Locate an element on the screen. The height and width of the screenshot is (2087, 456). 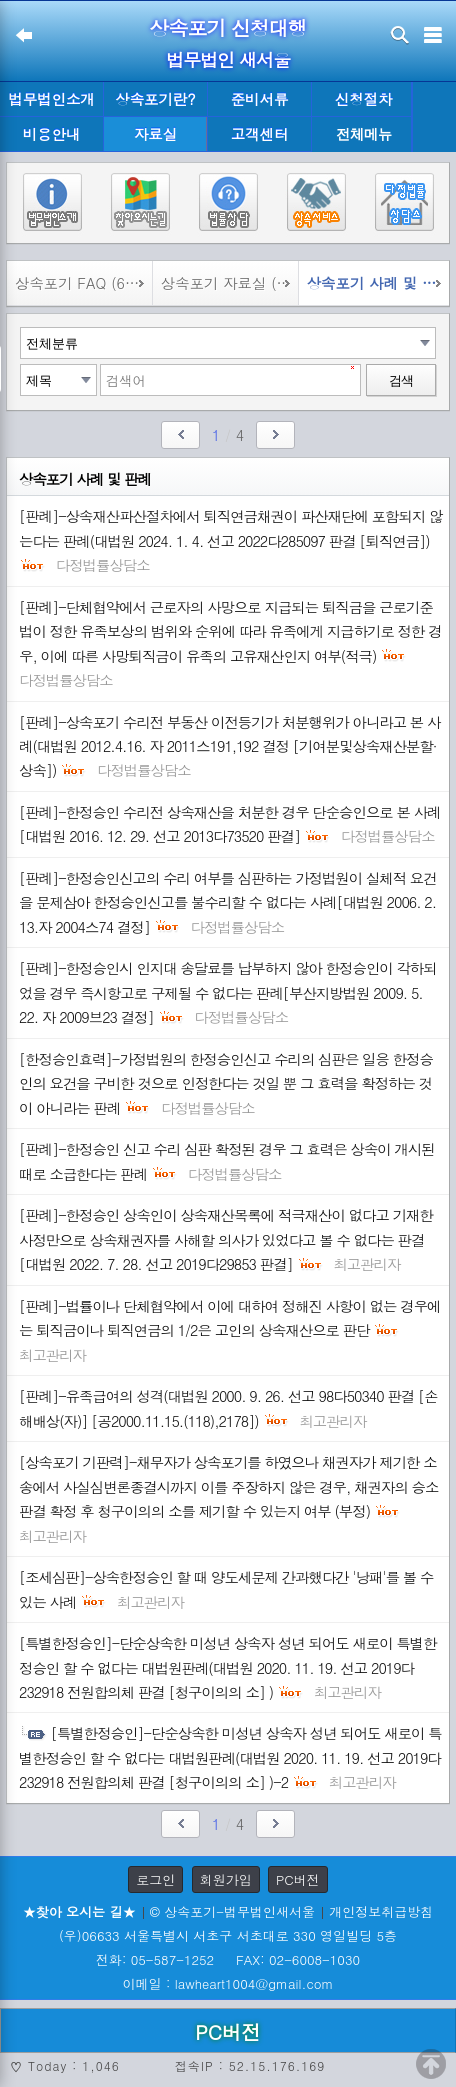
상속포기 사례 및 판례 (51) is located at coordinates (378, 283).